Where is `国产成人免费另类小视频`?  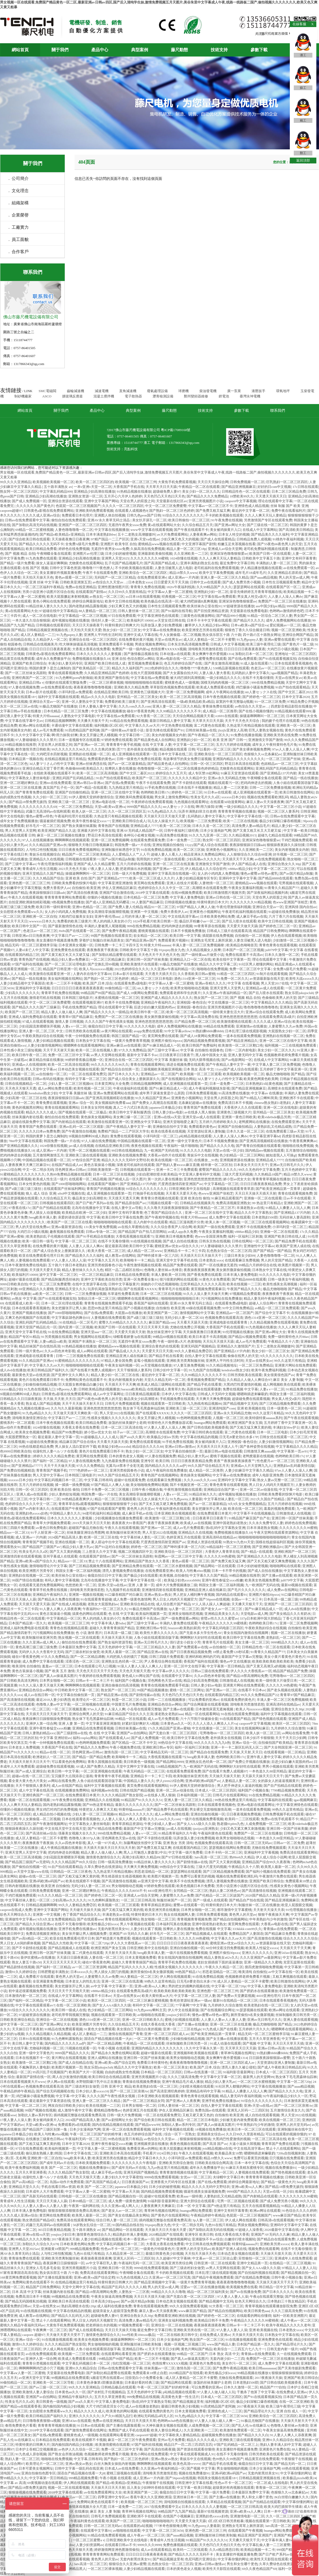
国产成人免费另类小视频 is located at coordinates (241, 582).